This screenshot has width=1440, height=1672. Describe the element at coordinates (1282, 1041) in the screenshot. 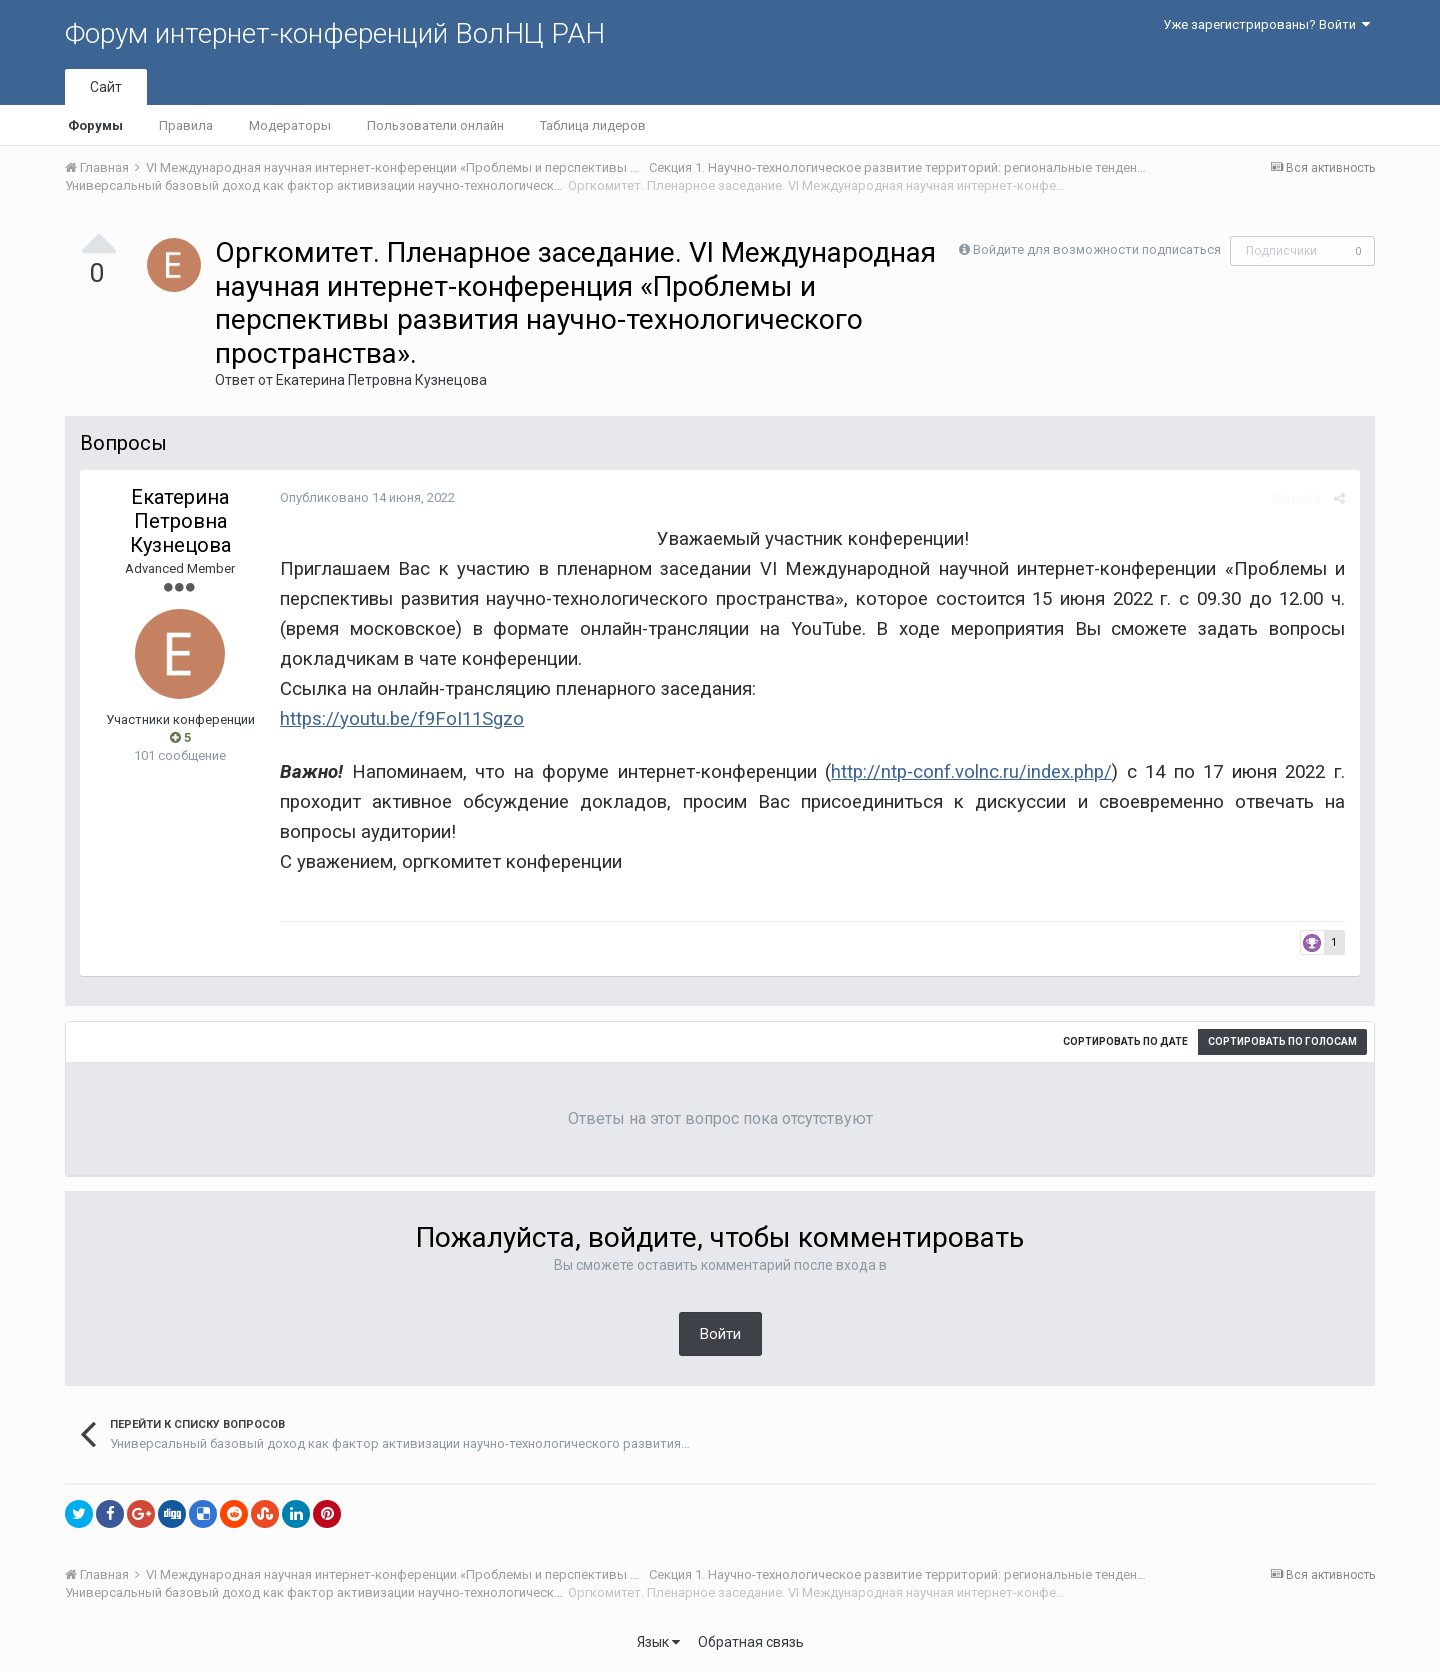

I see `Сортировать по голосам` at that location.